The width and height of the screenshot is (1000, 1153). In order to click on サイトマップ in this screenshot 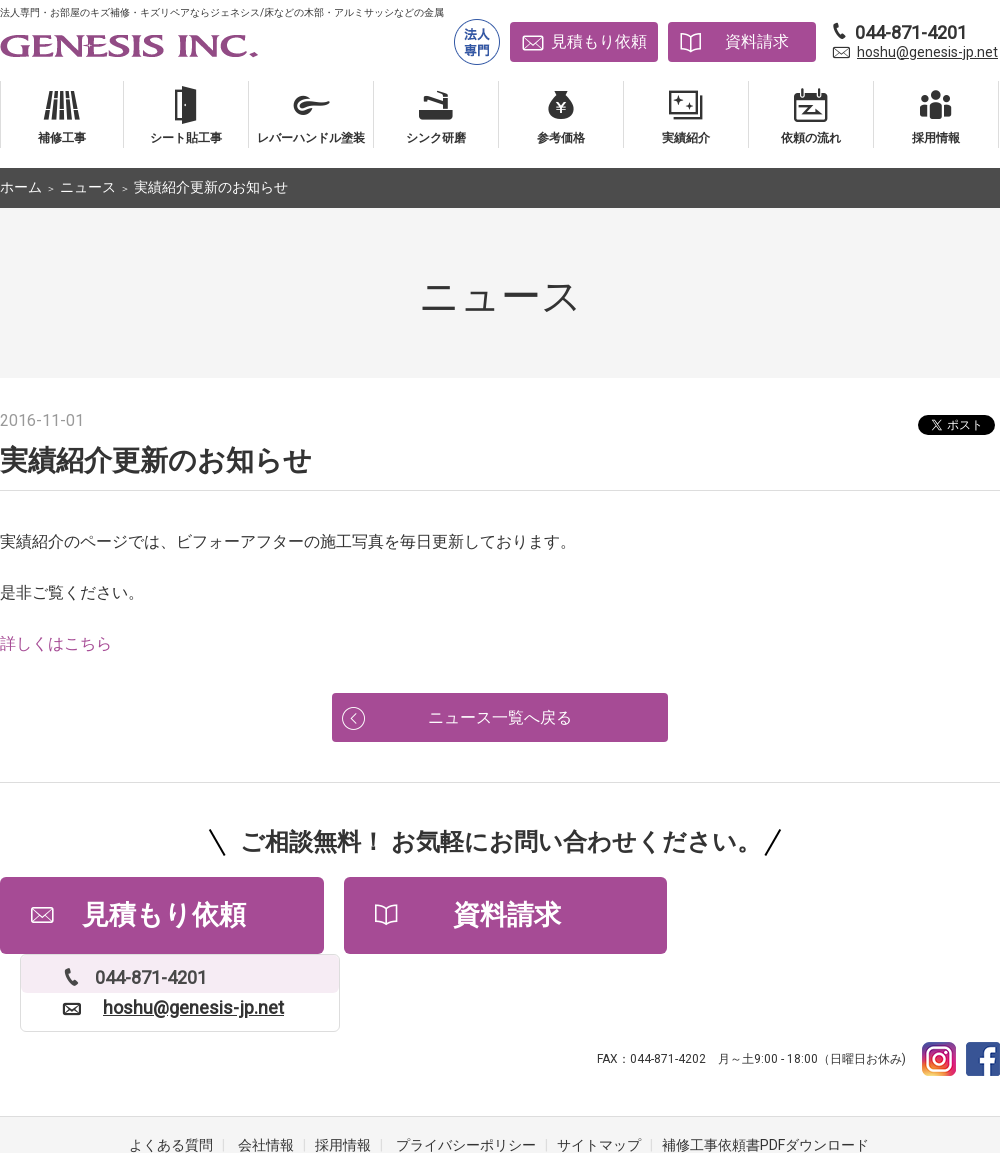, I will do `click(599, 1073)`.